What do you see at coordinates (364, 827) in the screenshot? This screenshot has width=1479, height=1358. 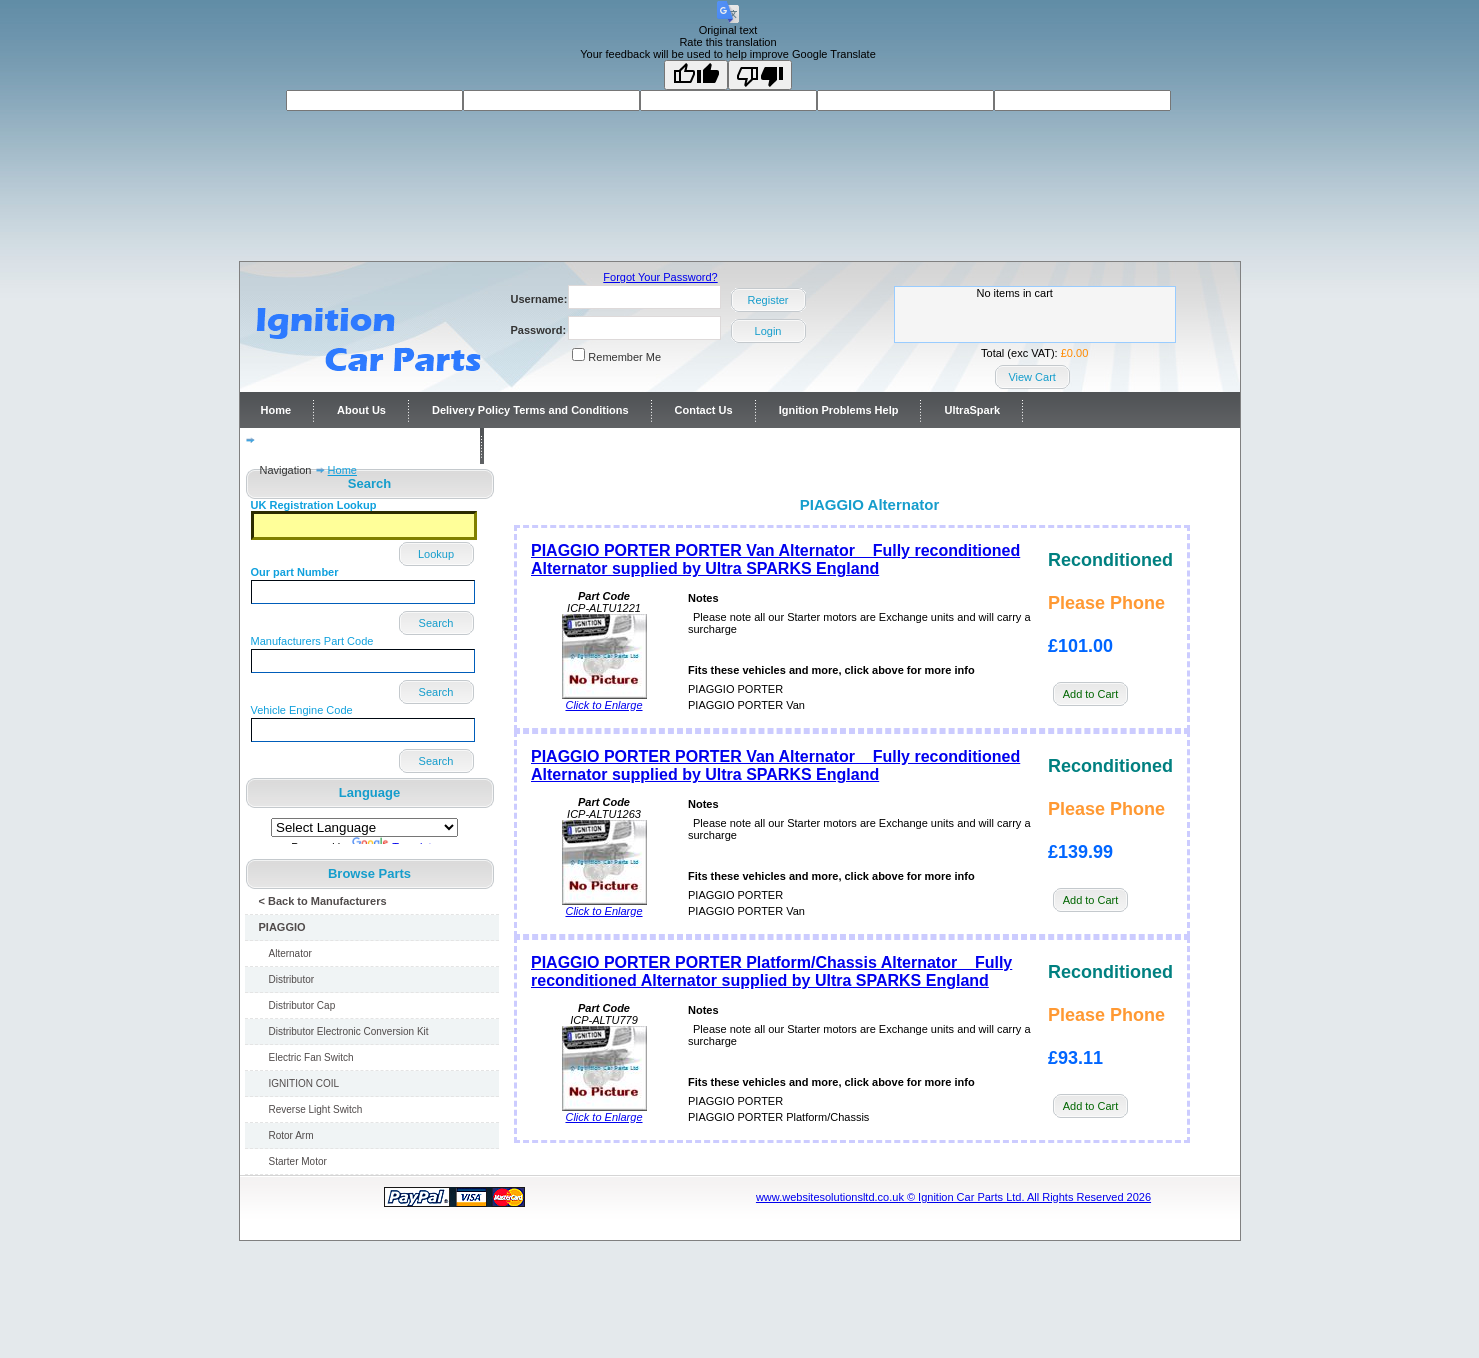 I see `[Language Translate Widget]` at bounding box center [364, 827].